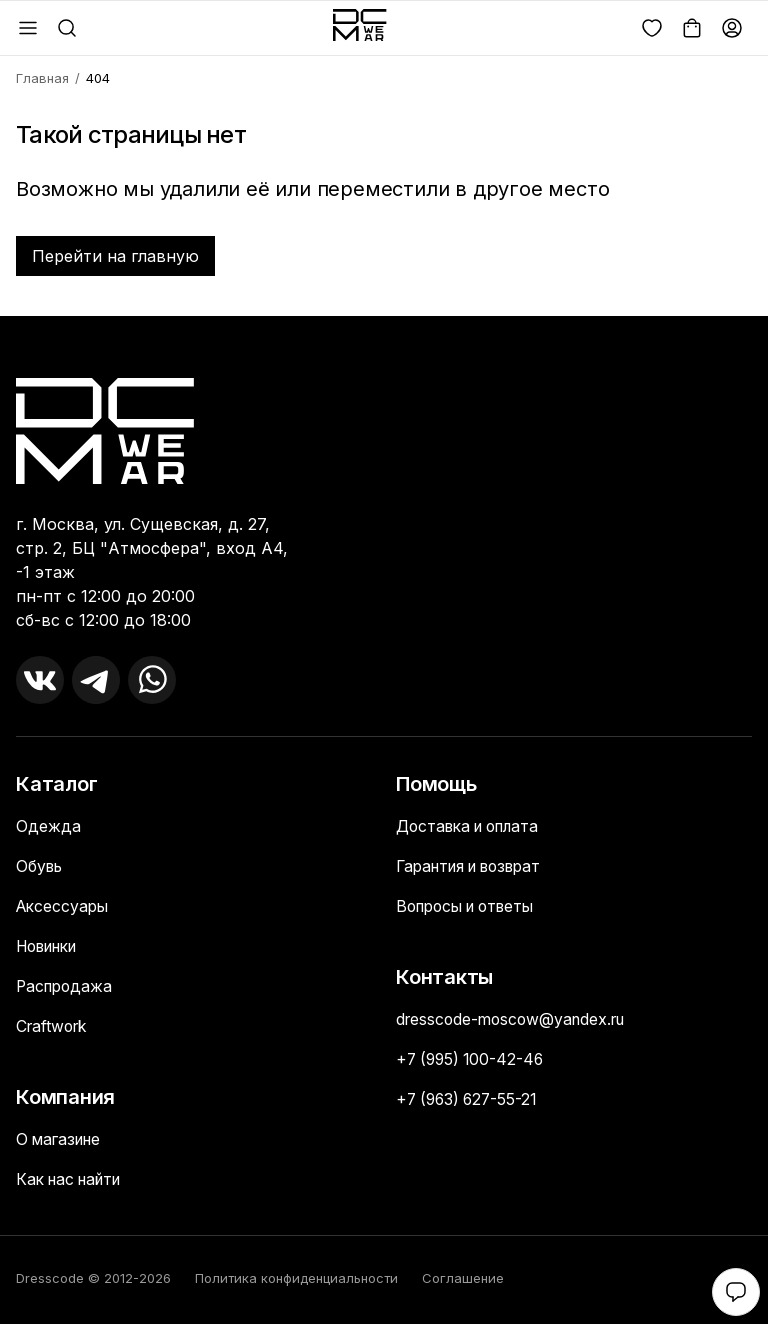 This screenshot has height=1324, width=768. I want to click on Новинки, so click(52, 947).